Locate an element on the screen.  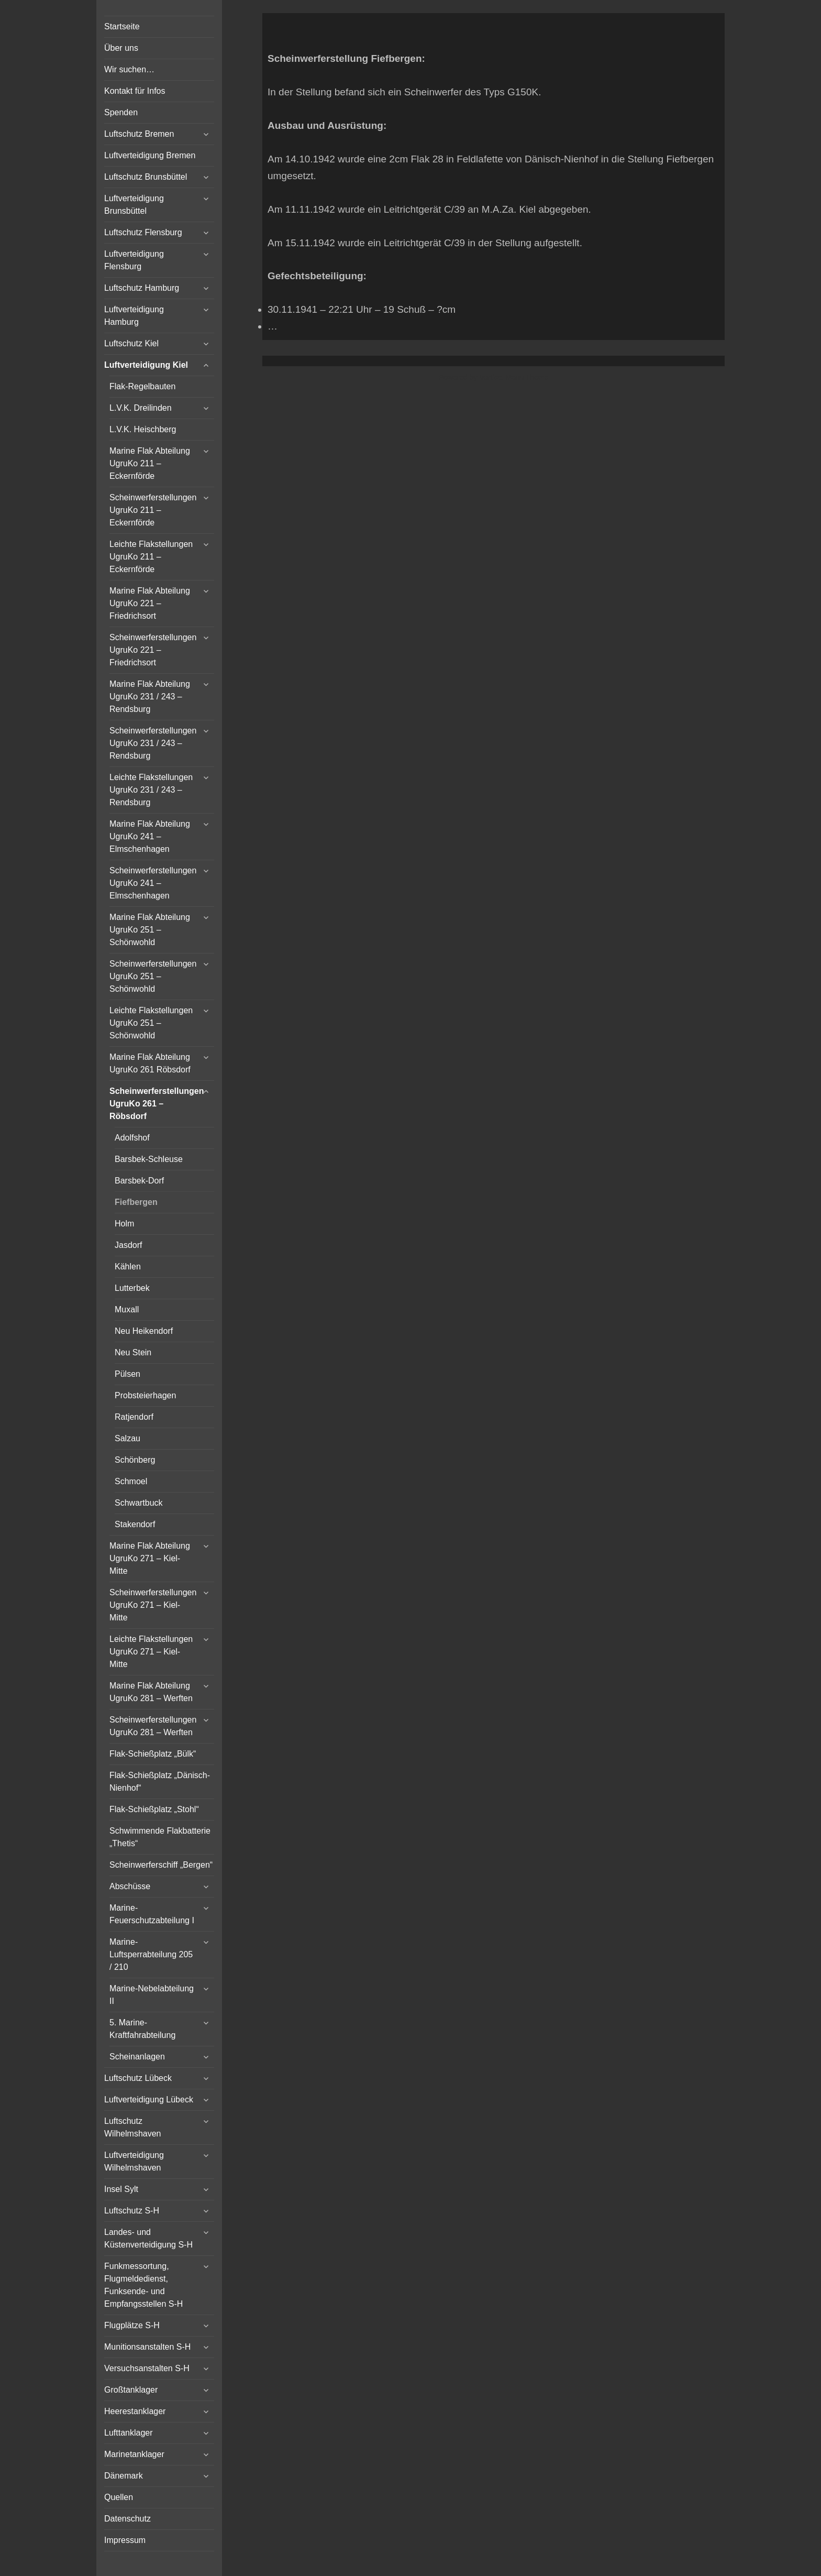
Scheinwerferstellungen UgruKo 251 – Schönwohld is located at coordinates (152, 976).